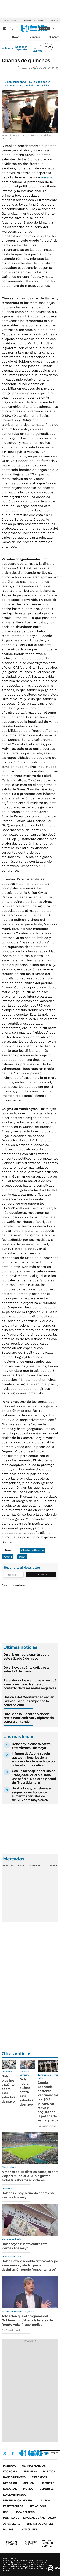 This screenshot has width=60, height=2576. I want to click on Cedears, so click(52, 1865).